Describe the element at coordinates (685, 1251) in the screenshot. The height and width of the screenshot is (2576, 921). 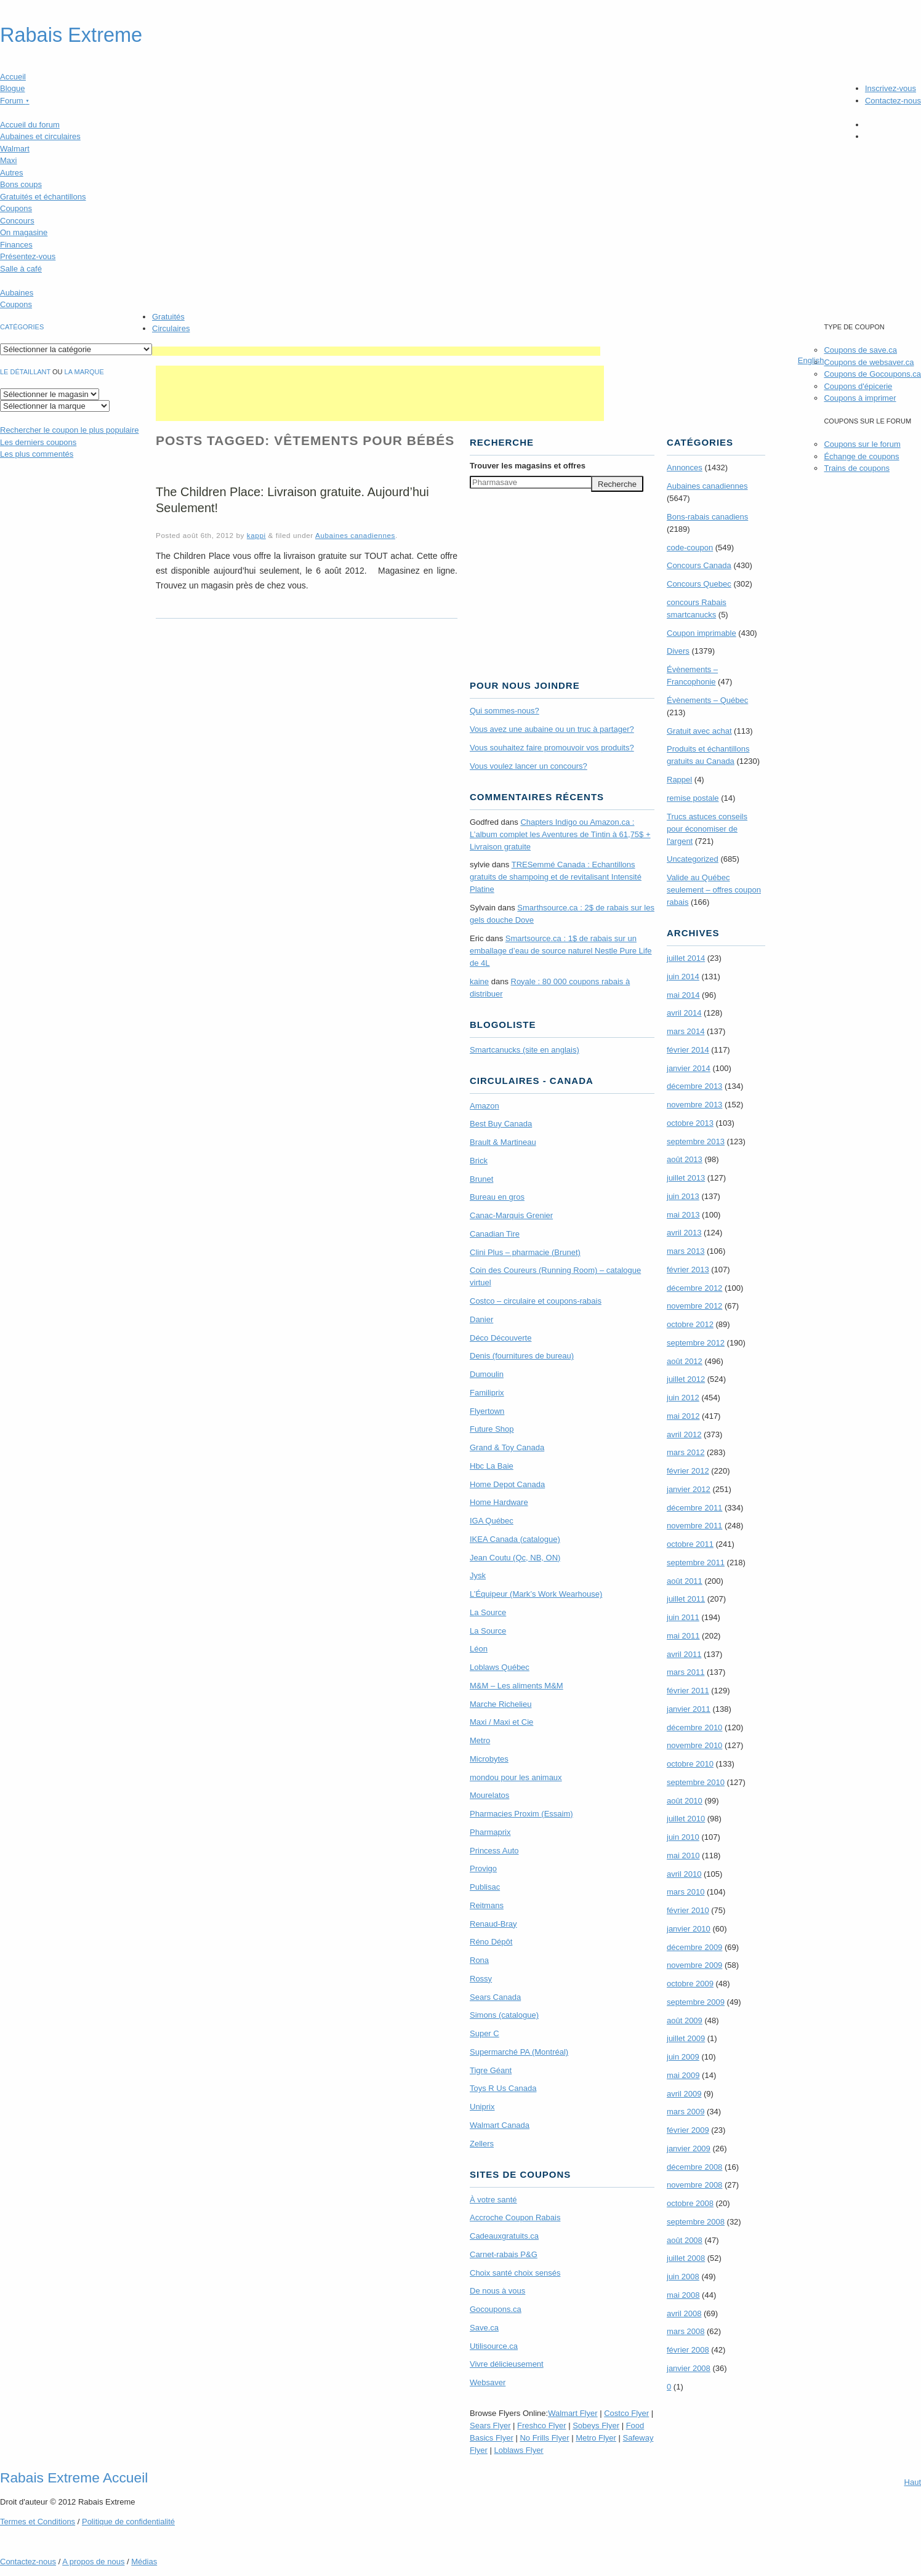
I see `mars 2013` at that location.